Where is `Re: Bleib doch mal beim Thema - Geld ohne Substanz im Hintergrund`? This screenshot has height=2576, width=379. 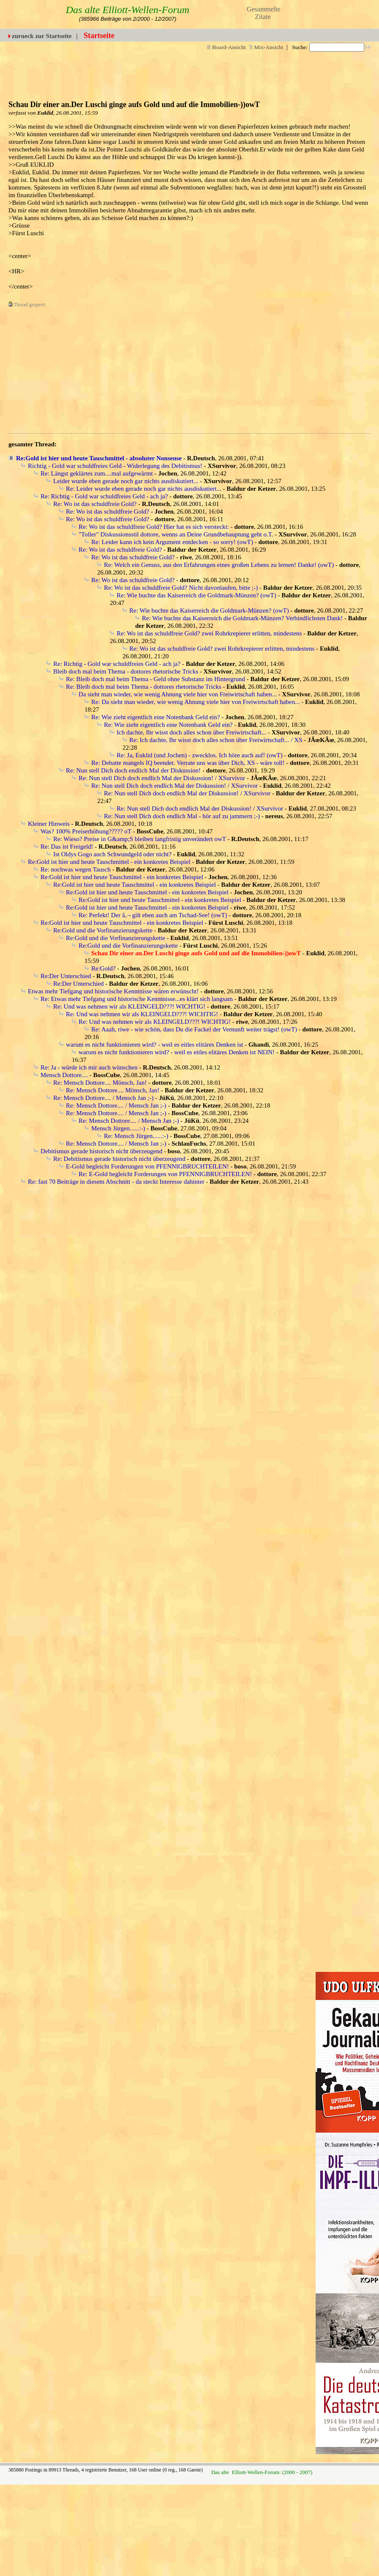
Re: Bleib doch mal beim Thema - Geld ohne Substanz im Hintergrund is located at coordinates (155, 679).